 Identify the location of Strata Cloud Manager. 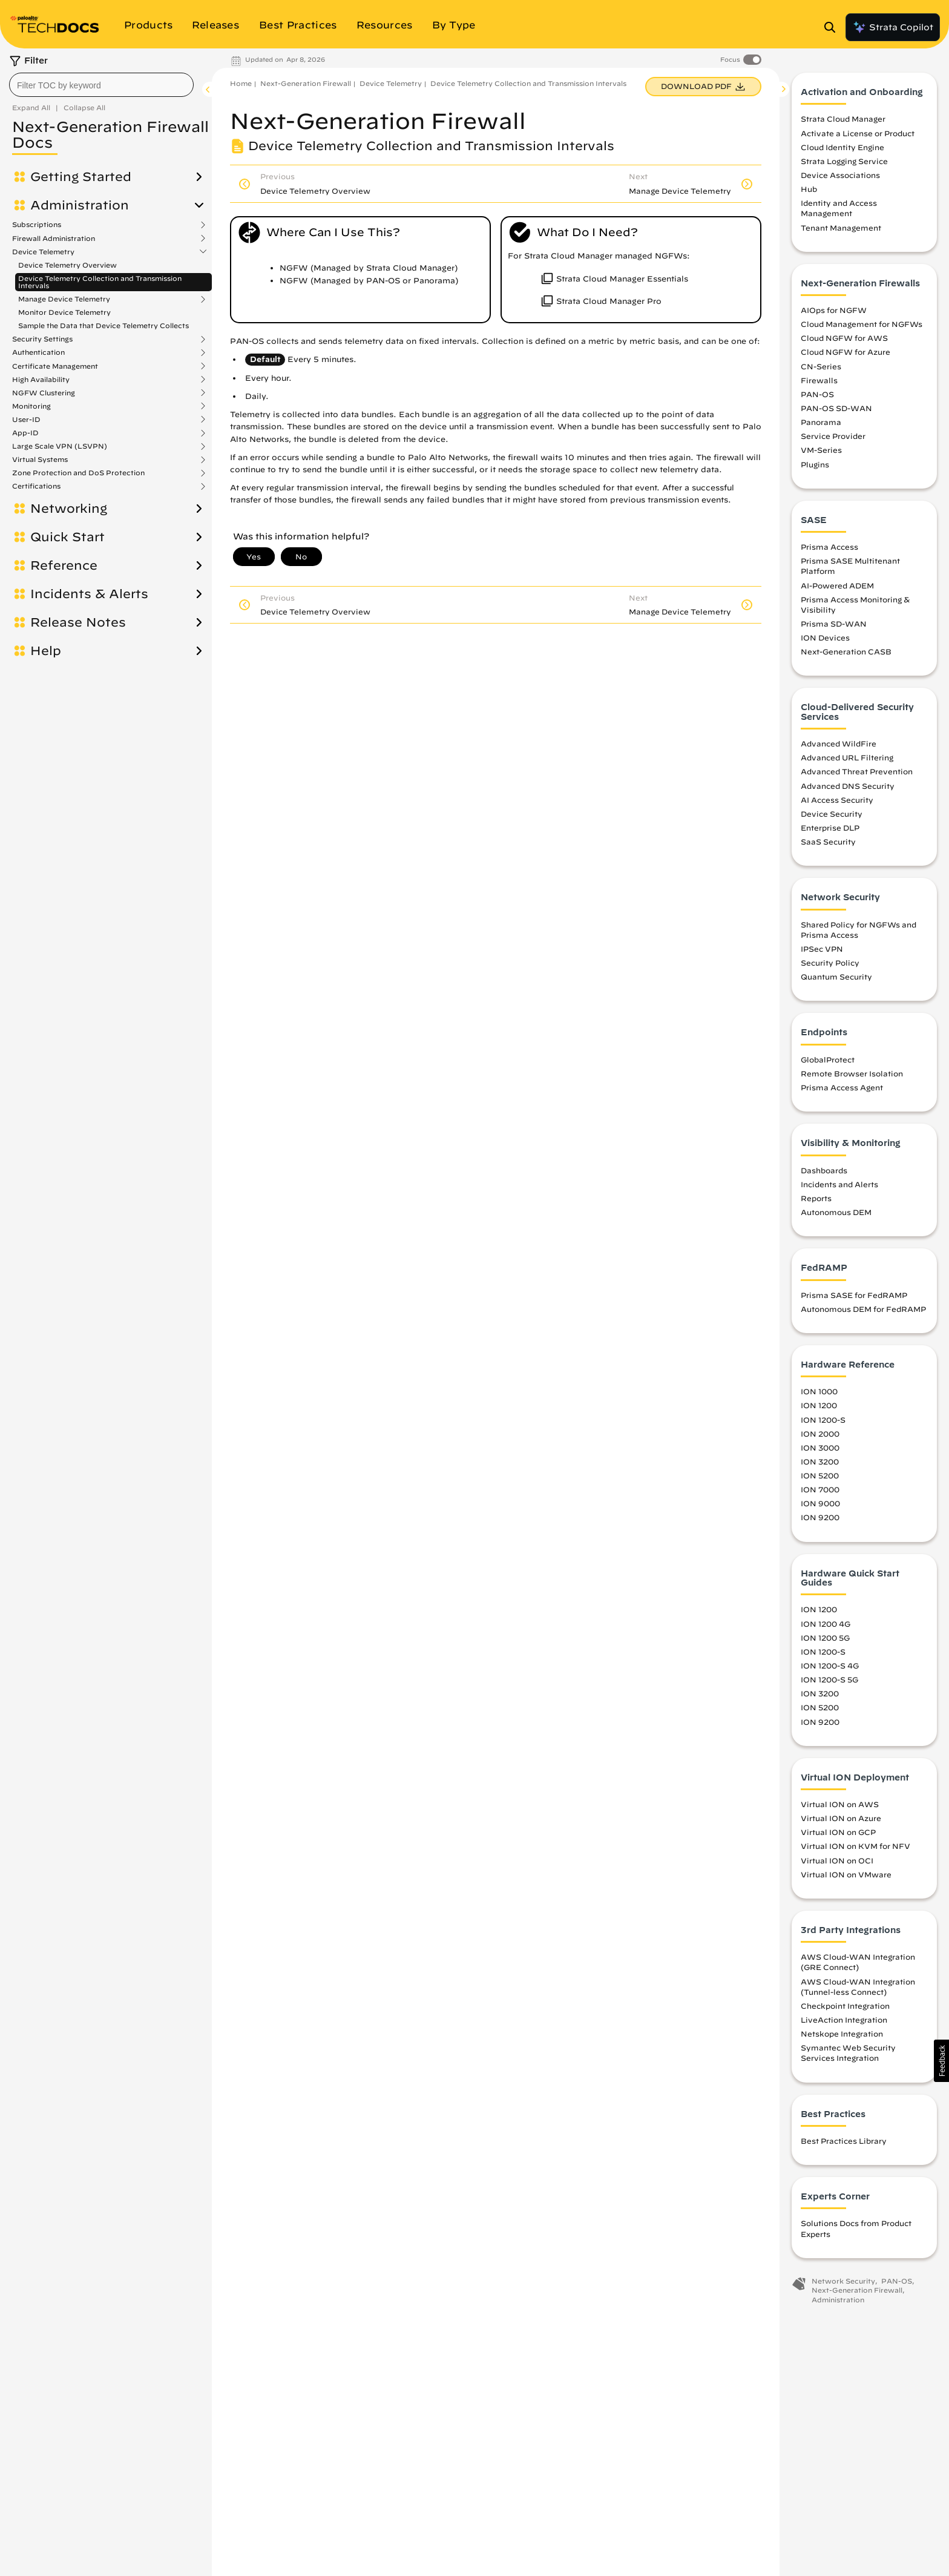
(843, 118).